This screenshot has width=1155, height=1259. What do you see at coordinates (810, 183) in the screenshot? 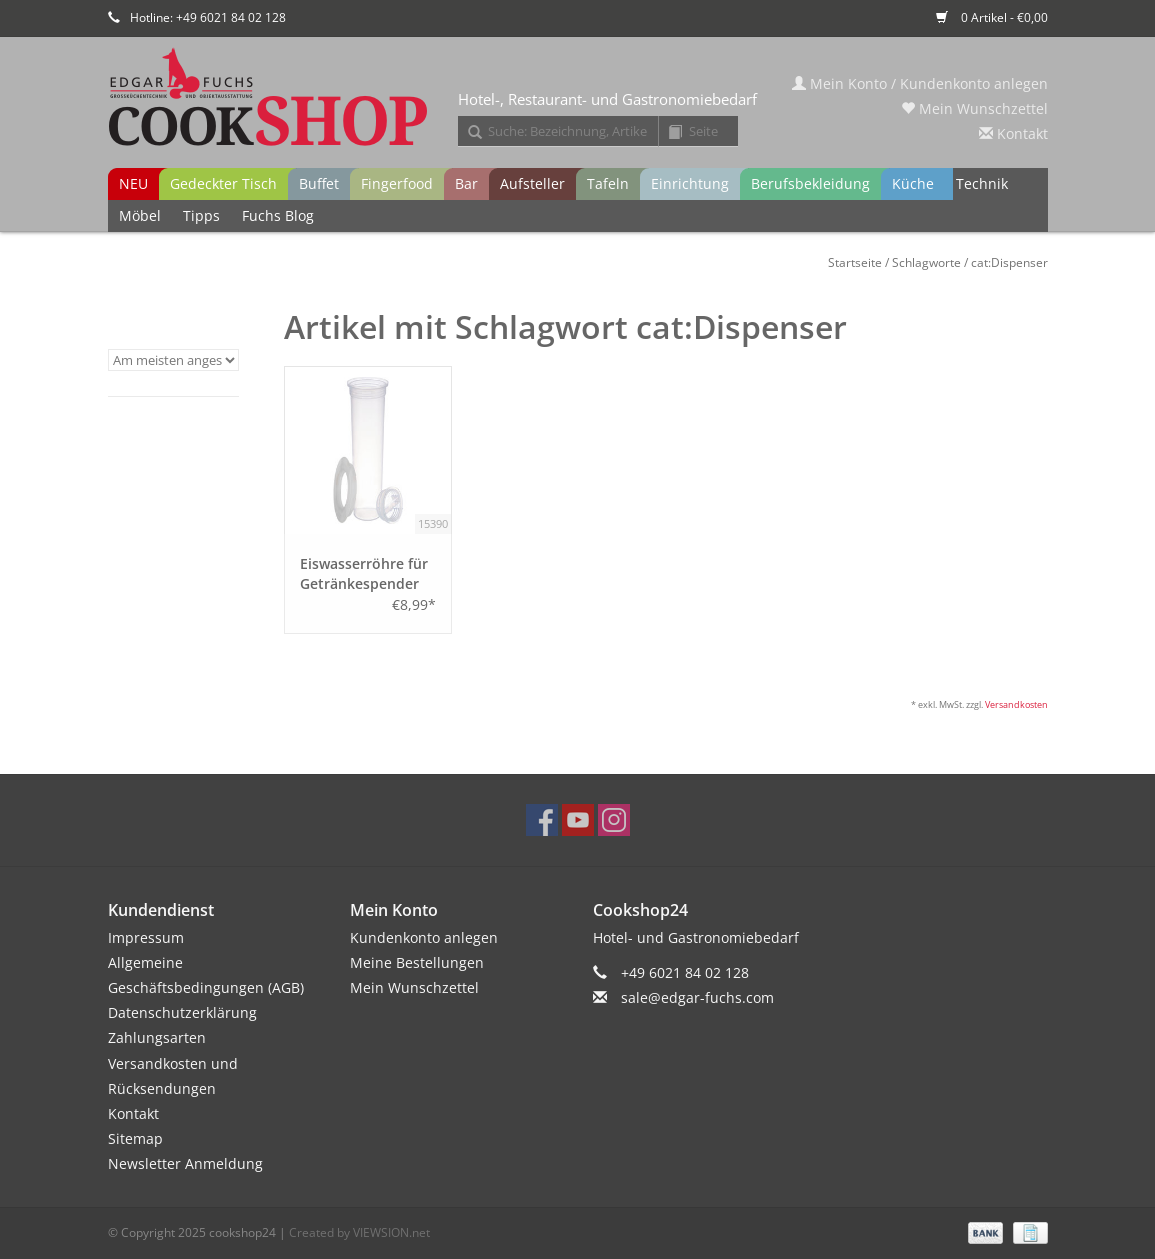
I see `Berufsbekleidung` at bounding box center [810, 183].